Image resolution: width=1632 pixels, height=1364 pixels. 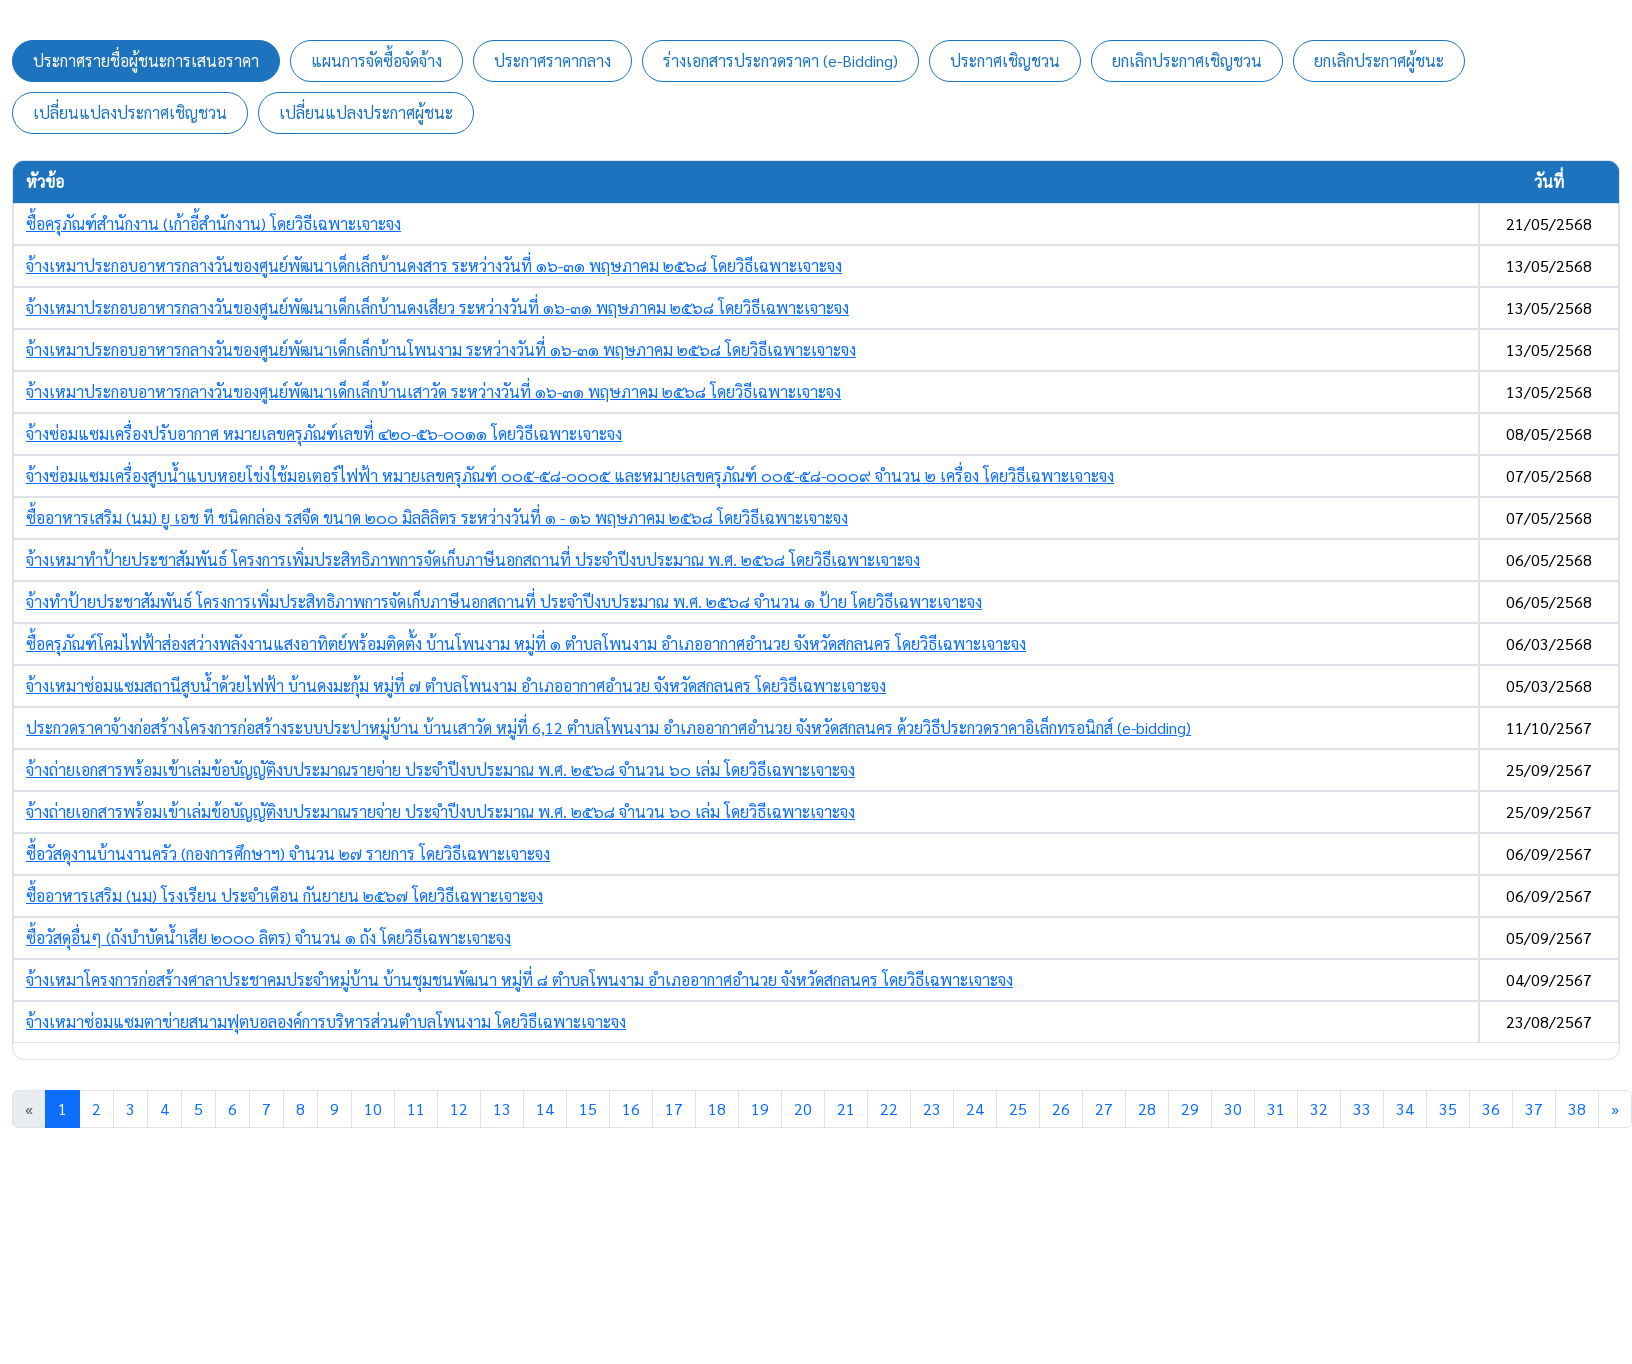 I want to click on จ้างเหมาประกอบอาหารกลางวันของศูนย์พัฒนาเด็กเล็กบ้านดงเสียว ระหว่างวันที่ ๑๖-๓๑ พฤษภาคม ๒๕๖๘ โดยวิธีเฉพาะเจาะจง, so click(x=437, y=307).